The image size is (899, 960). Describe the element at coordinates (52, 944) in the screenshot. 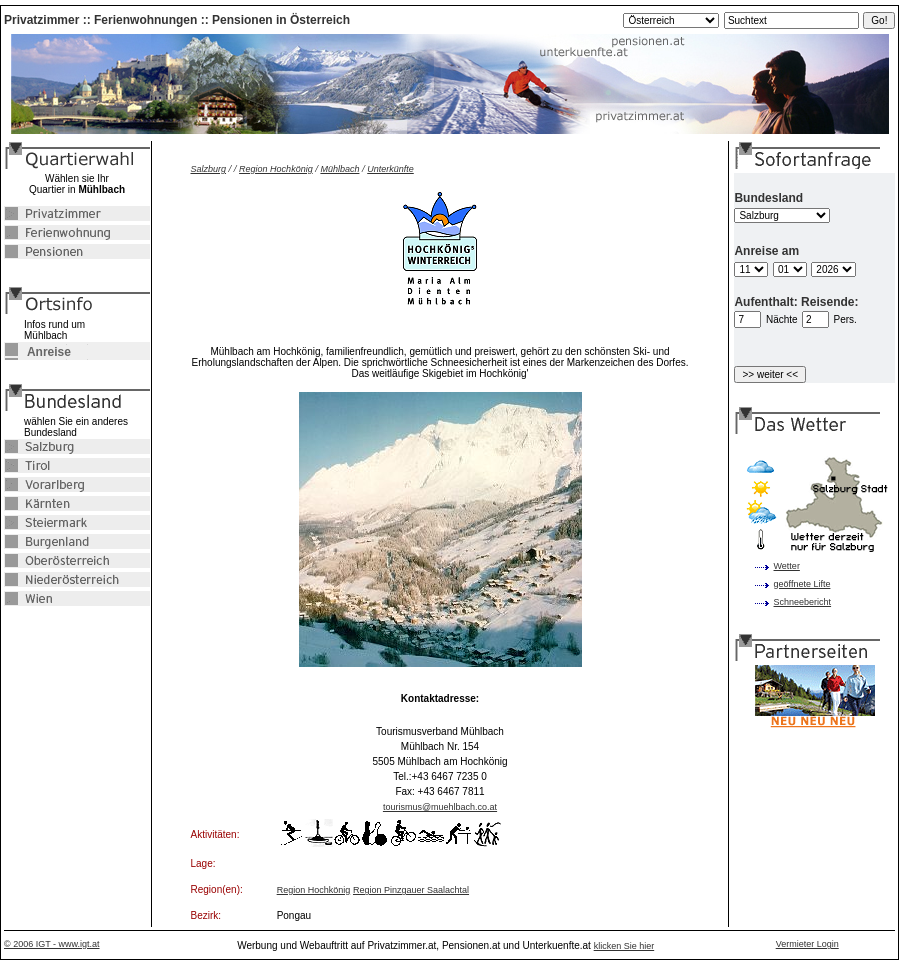

I see `© 2006 IGT - www.igt.at` at that location.